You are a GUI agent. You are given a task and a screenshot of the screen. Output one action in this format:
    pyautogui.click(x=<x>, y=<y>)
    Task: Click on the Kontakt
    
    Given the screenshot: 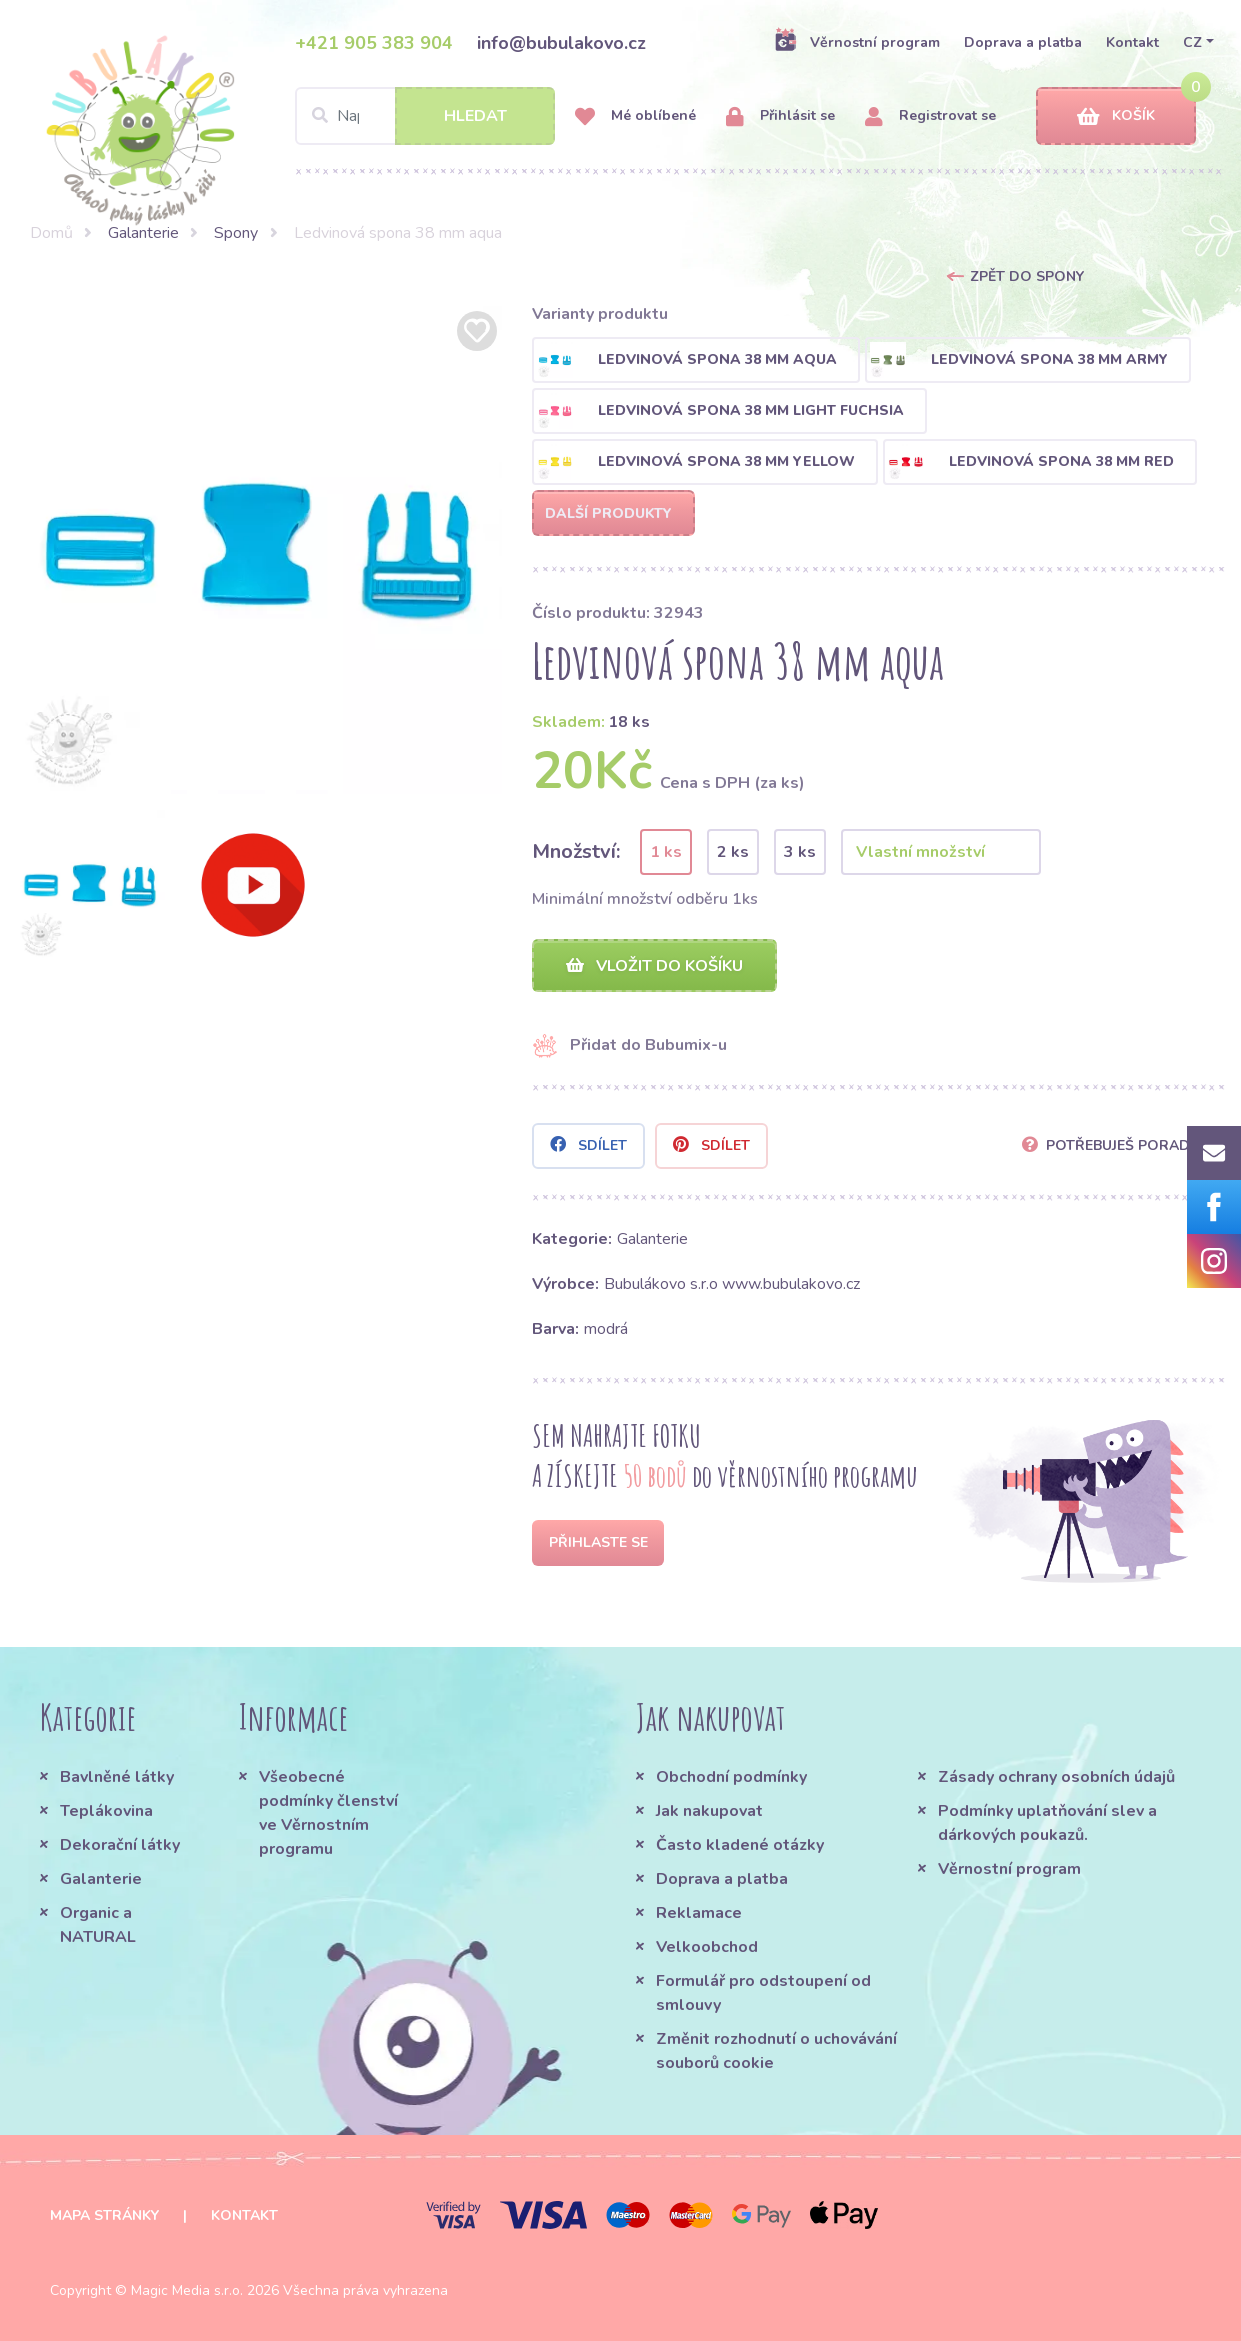 What is the action you would take?
    pyautogui.click(x=1132, y=42)
    